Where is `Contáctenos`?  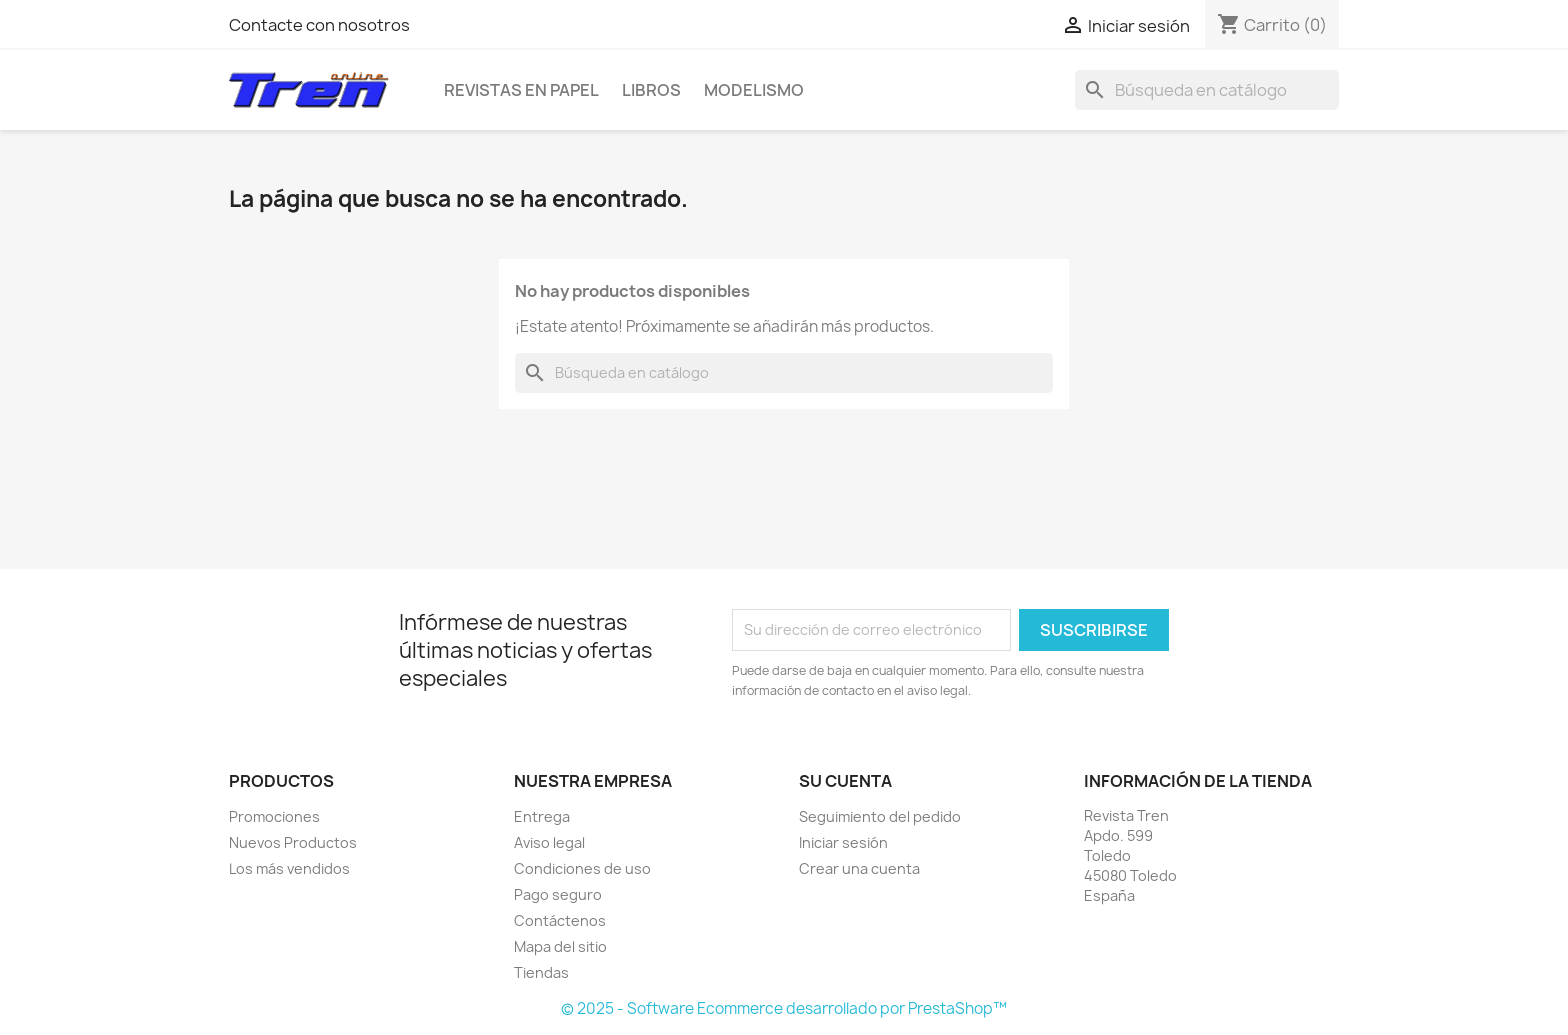 Contáctenos is located at coordinates (560, 920).